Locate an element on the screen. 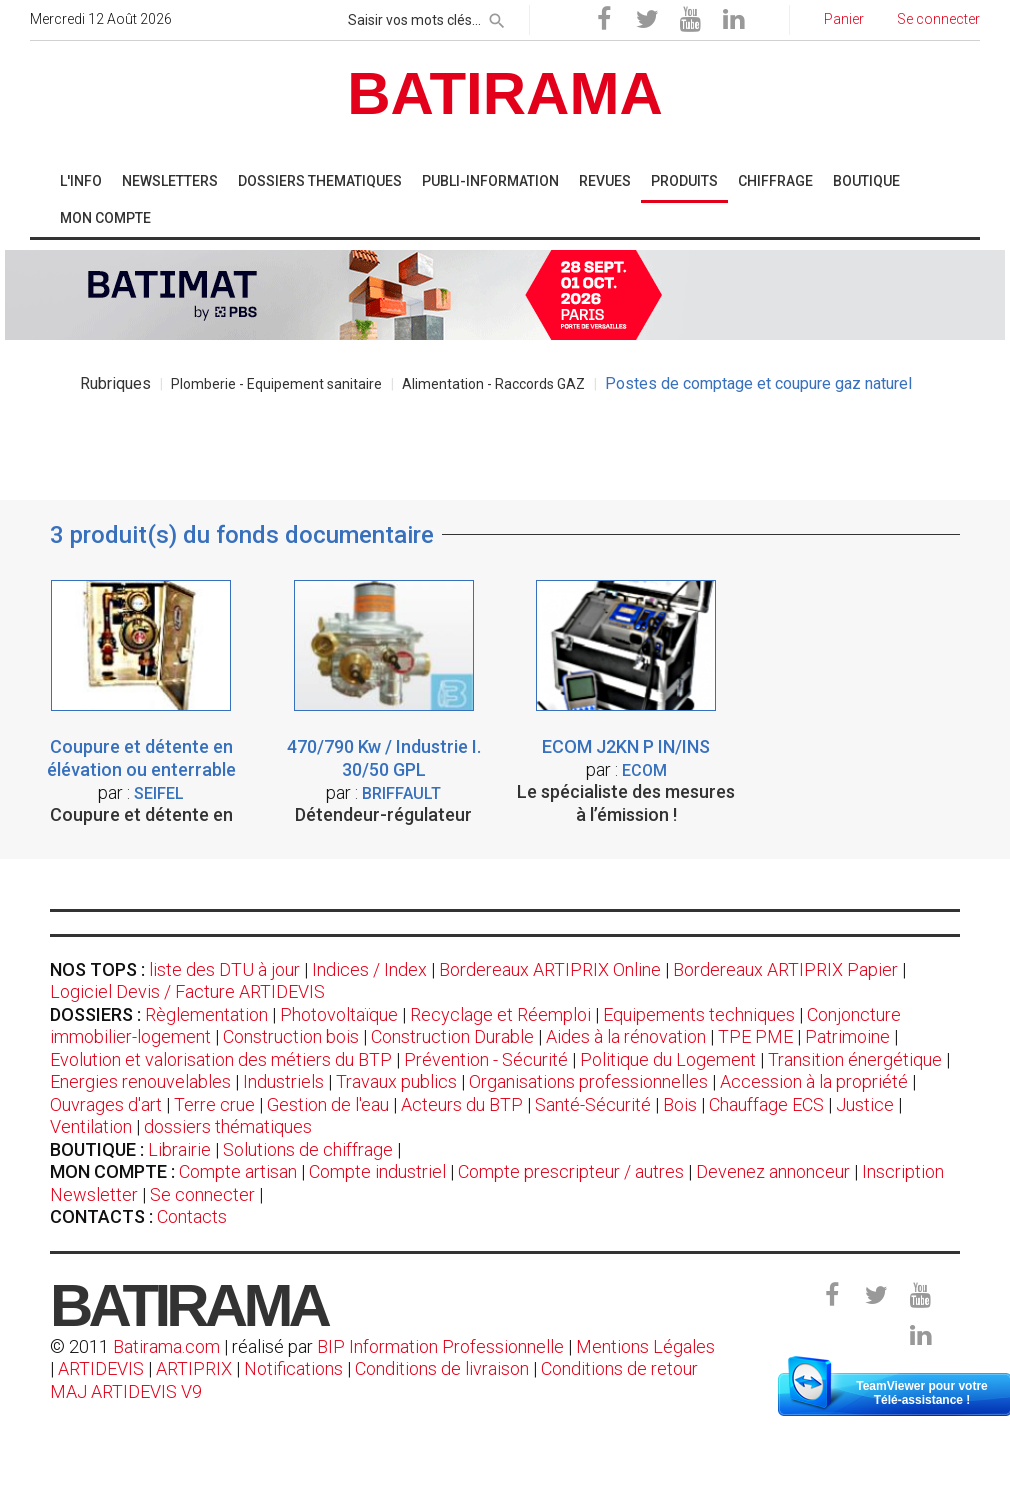 Image resolution: width=1010 pixels, height=1493 pixels. Construction Durable is located at coordinates (452, 1036).